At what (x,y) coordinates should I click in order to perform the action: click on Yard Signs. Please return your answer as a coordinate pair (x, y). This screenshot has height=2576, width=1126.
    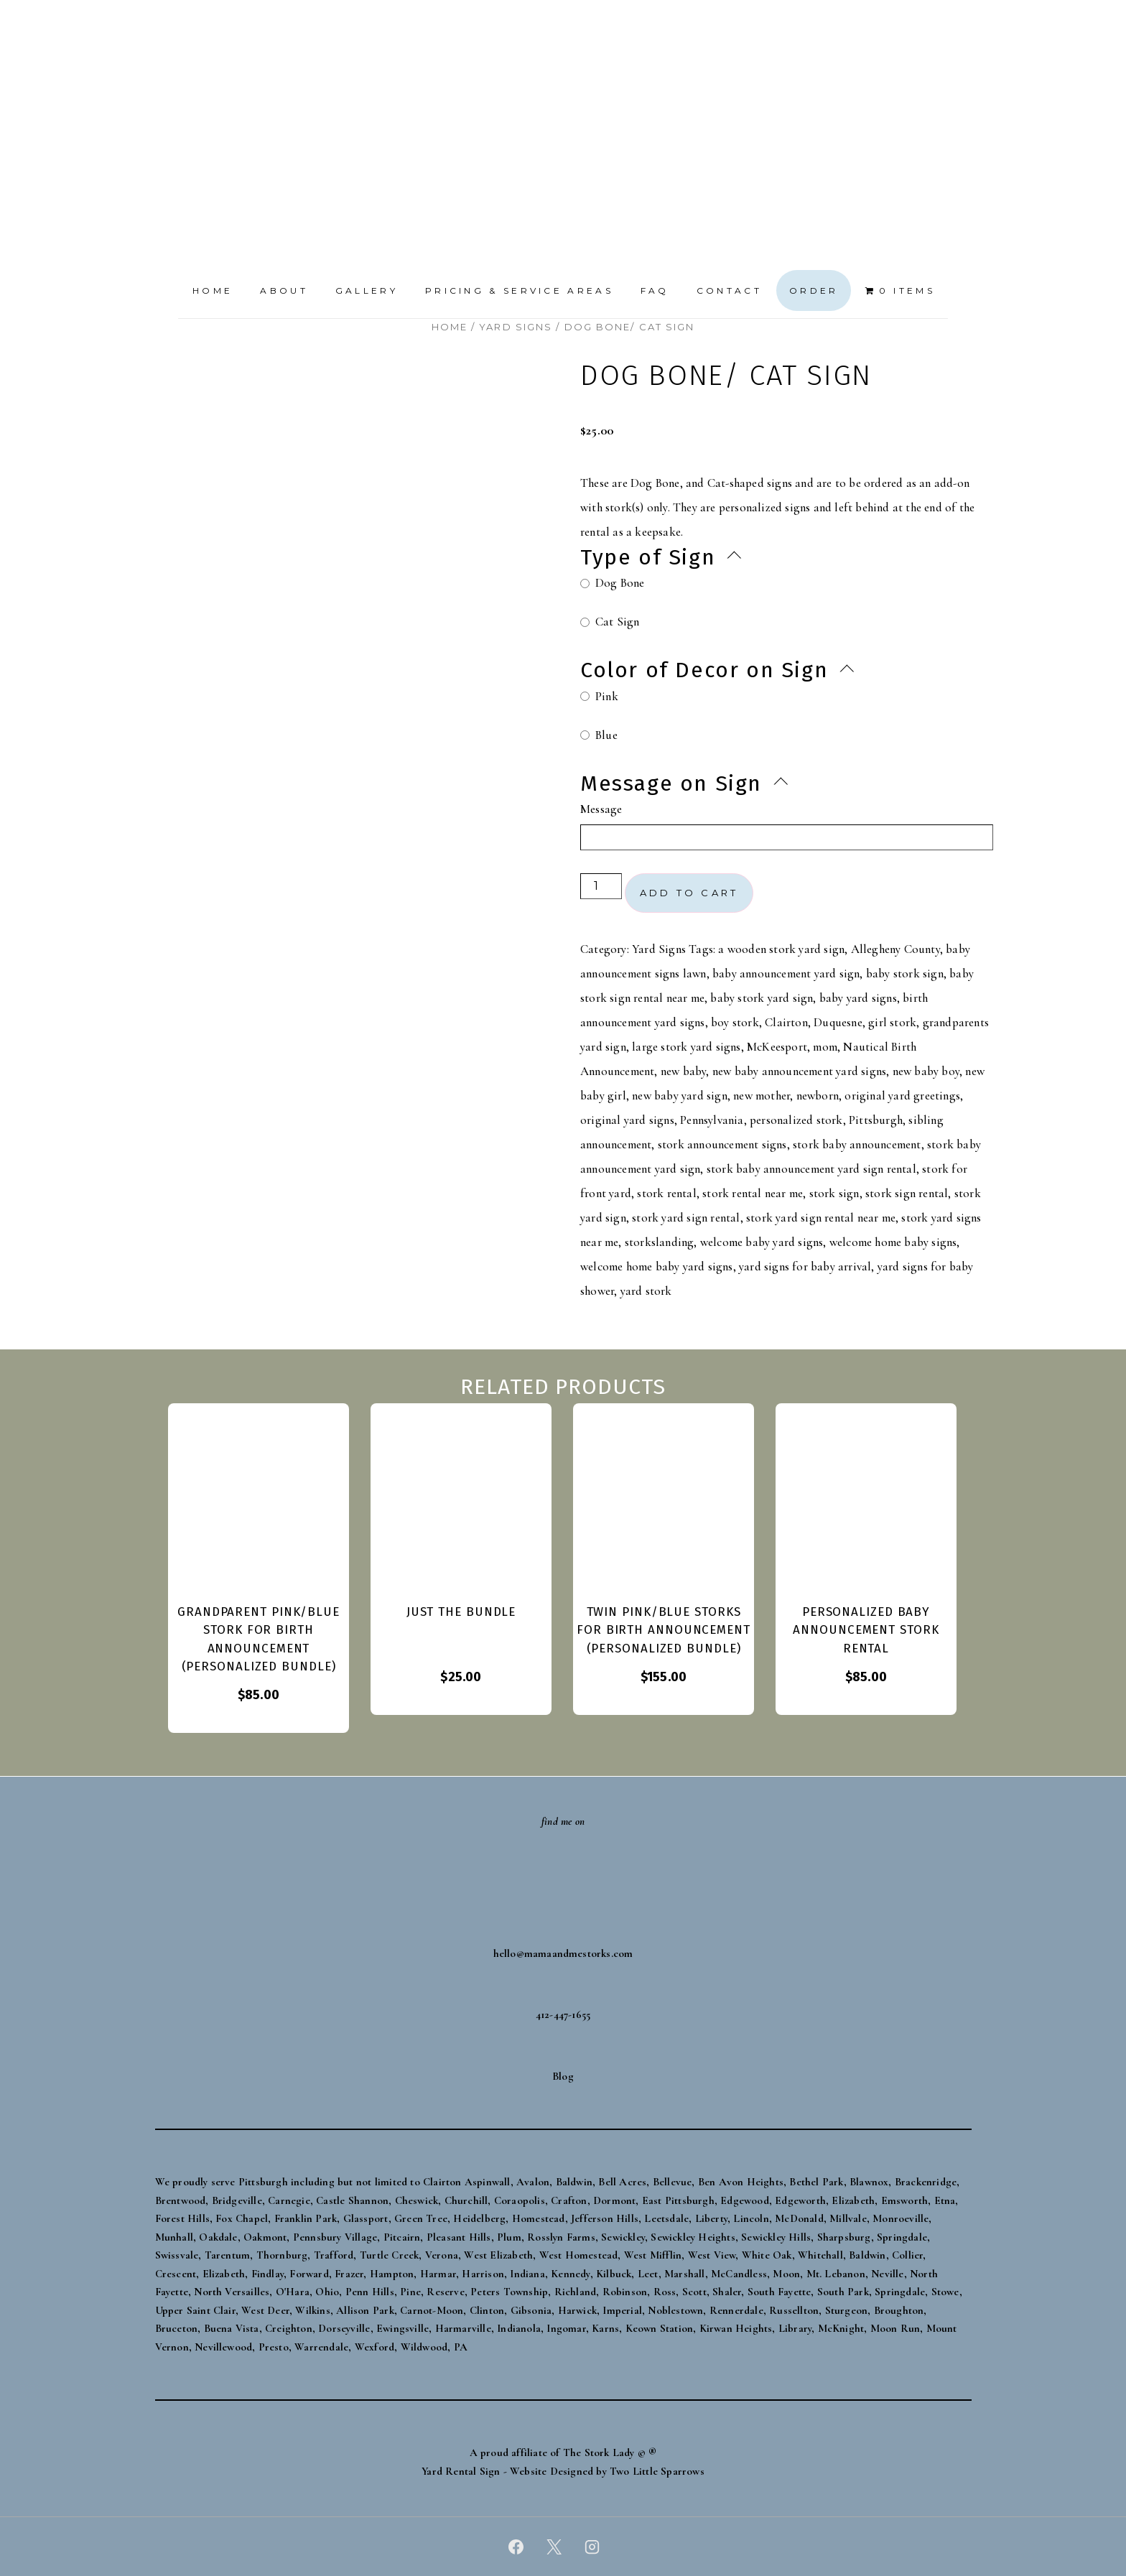
    Looking at the image, I should click on (515, 327).